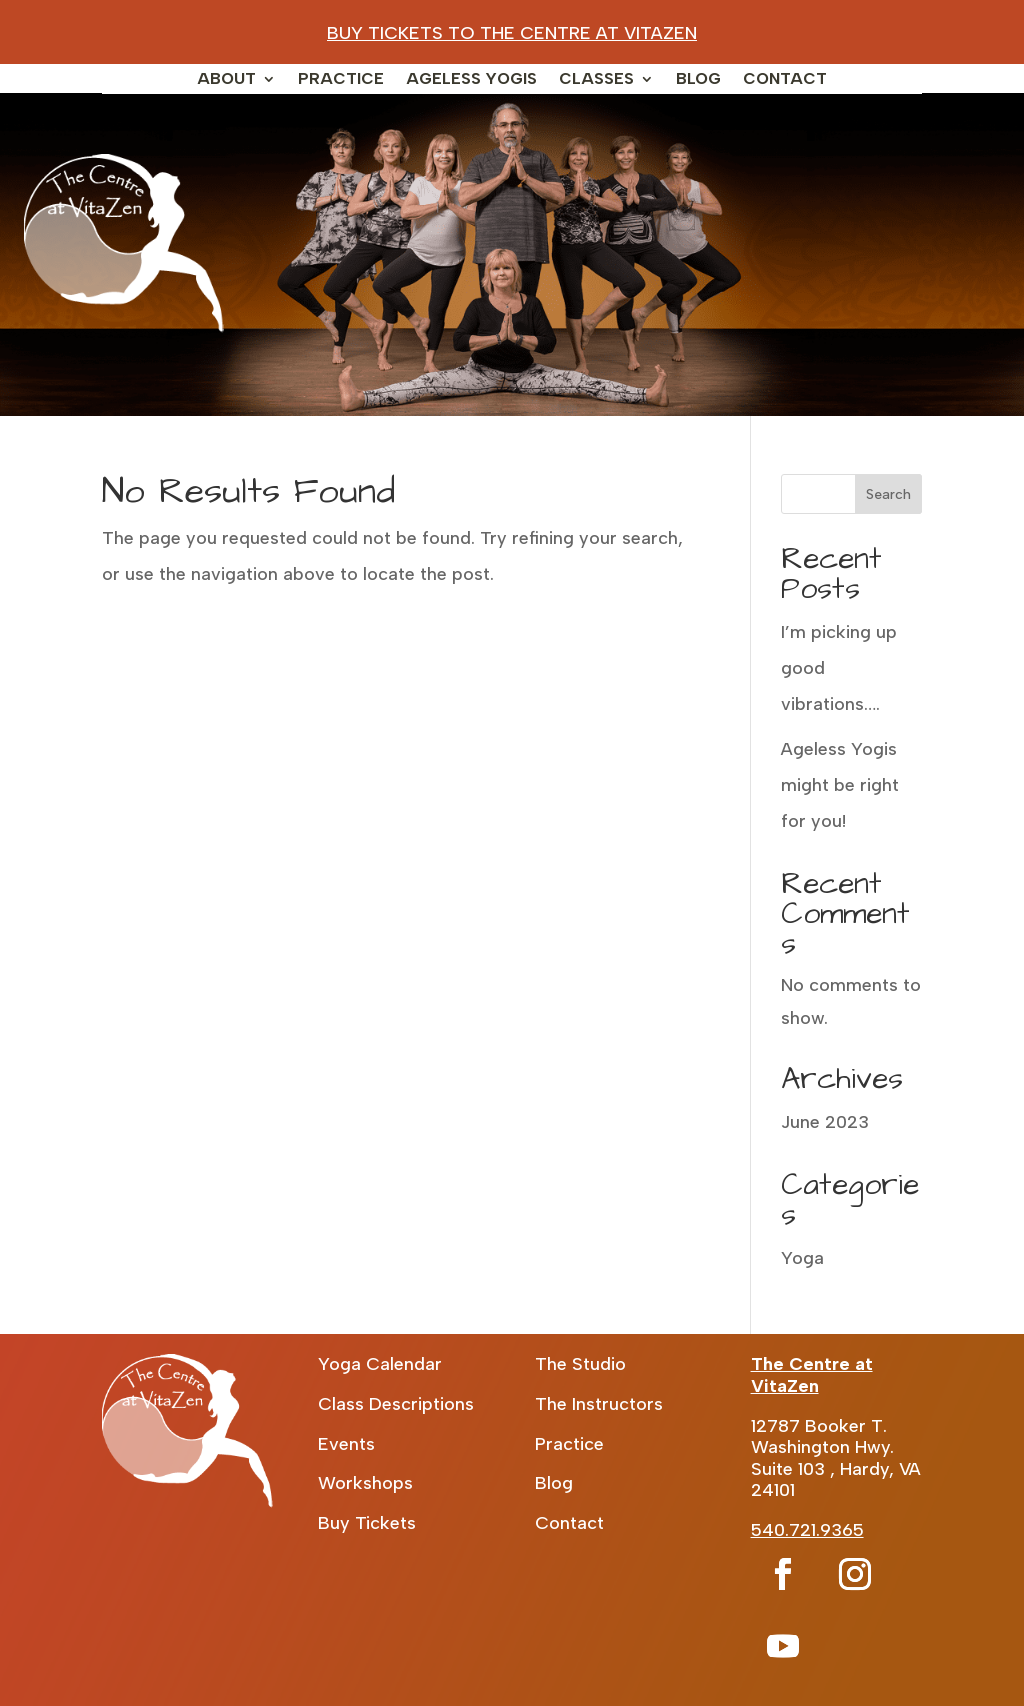  What do you see at coordinates (471, 80) in the screenshot?
I see `Ageless Yogis` at bounding box center [471, 80].